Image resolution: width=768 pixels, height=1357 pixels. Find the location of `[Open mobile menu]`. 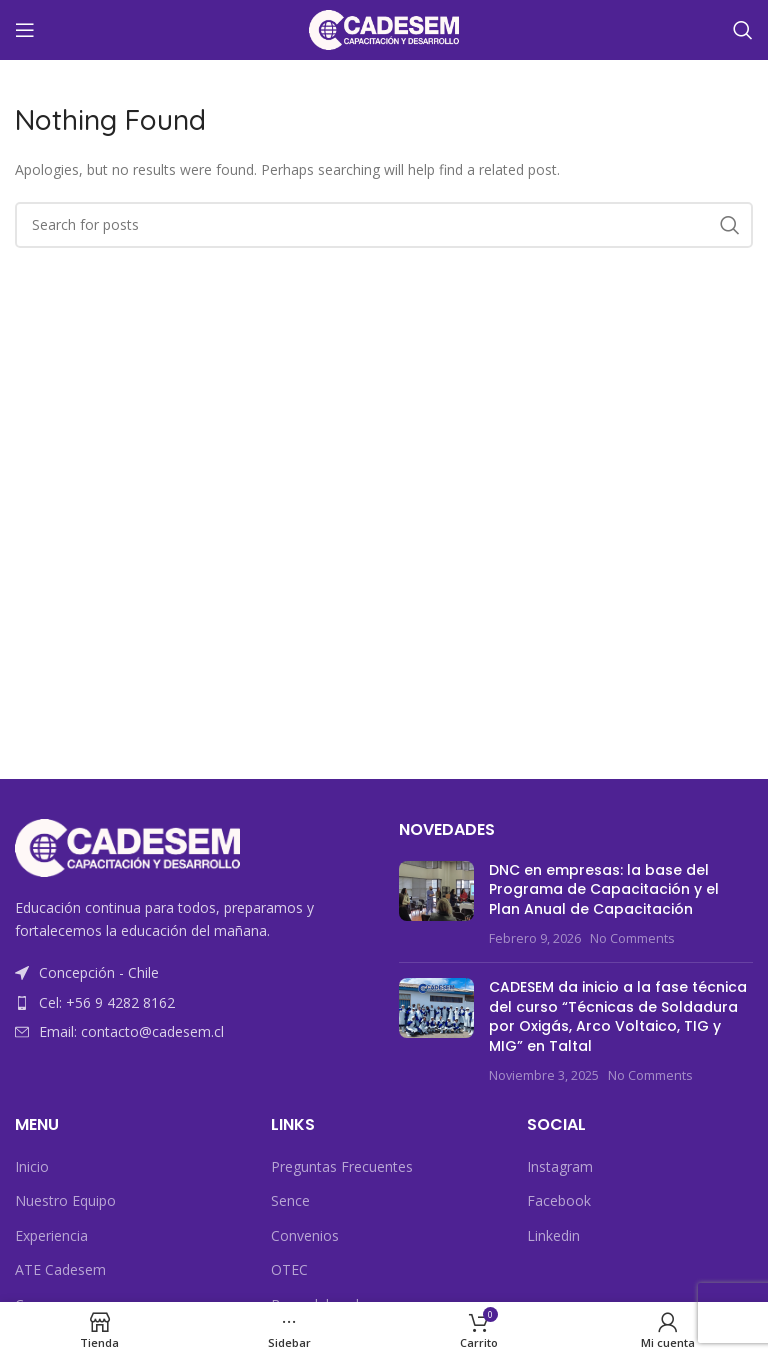

[Open mobile menu] is located at coordinates (25, 30).